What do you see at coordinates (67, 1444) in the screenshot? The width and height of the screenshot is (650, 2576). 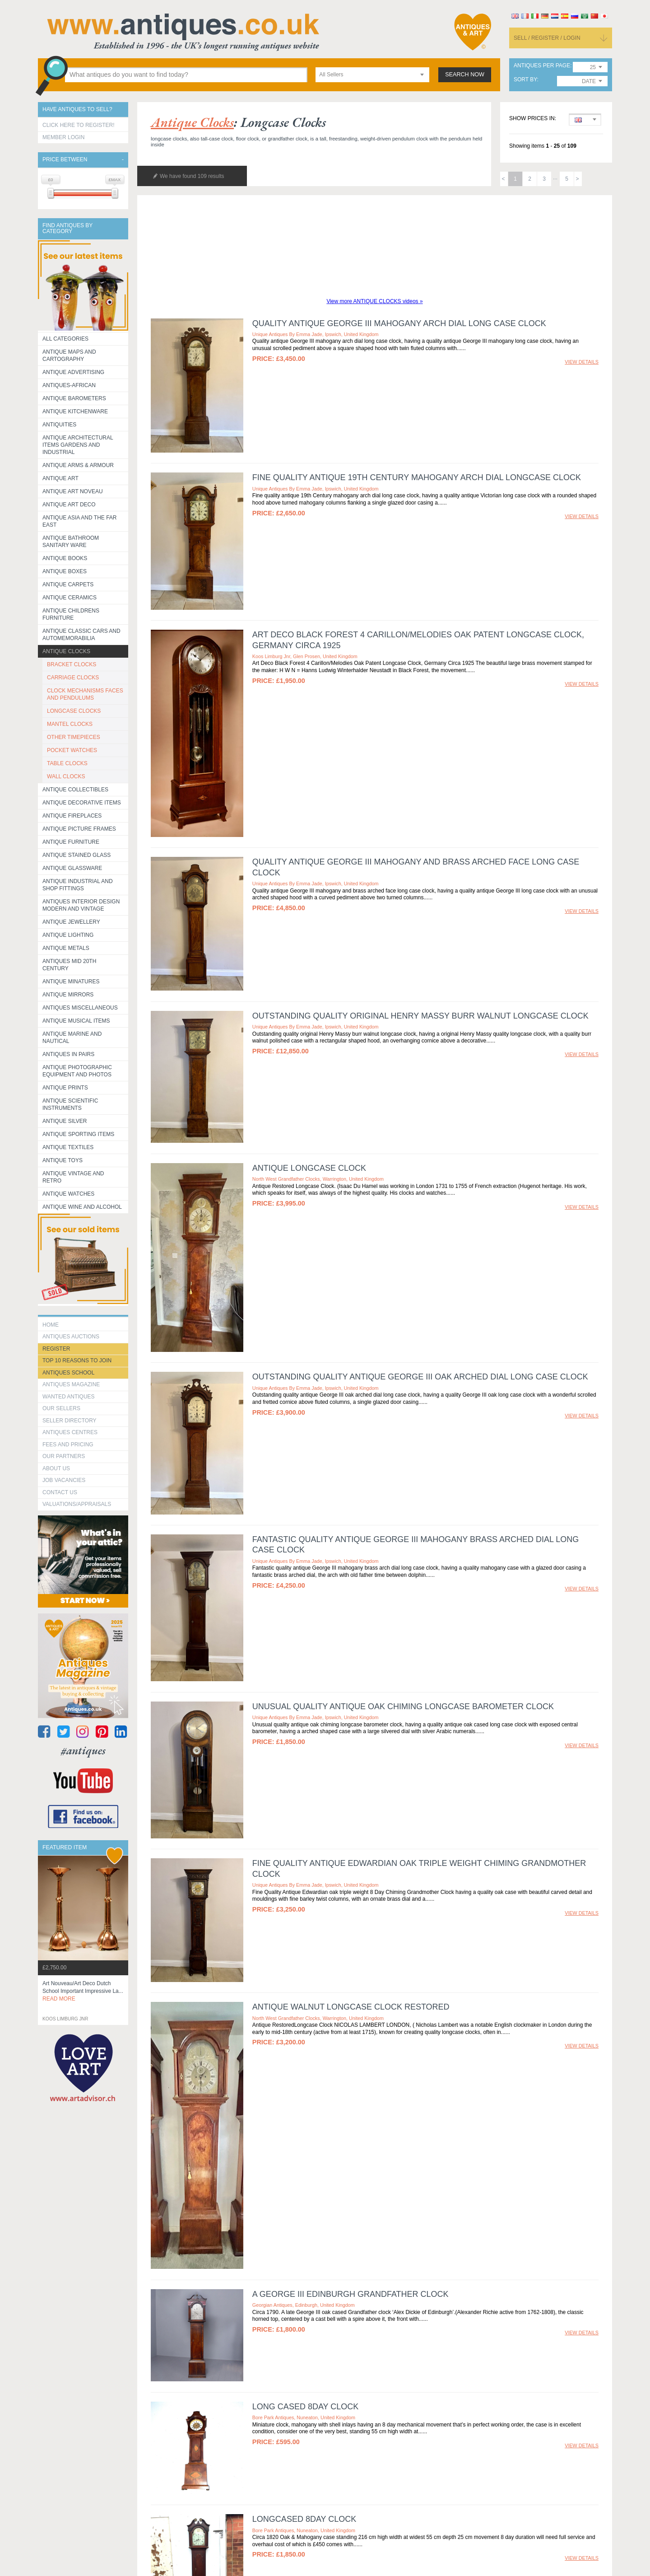 I see `fees and pricing` at bounding box center [67, 1444].